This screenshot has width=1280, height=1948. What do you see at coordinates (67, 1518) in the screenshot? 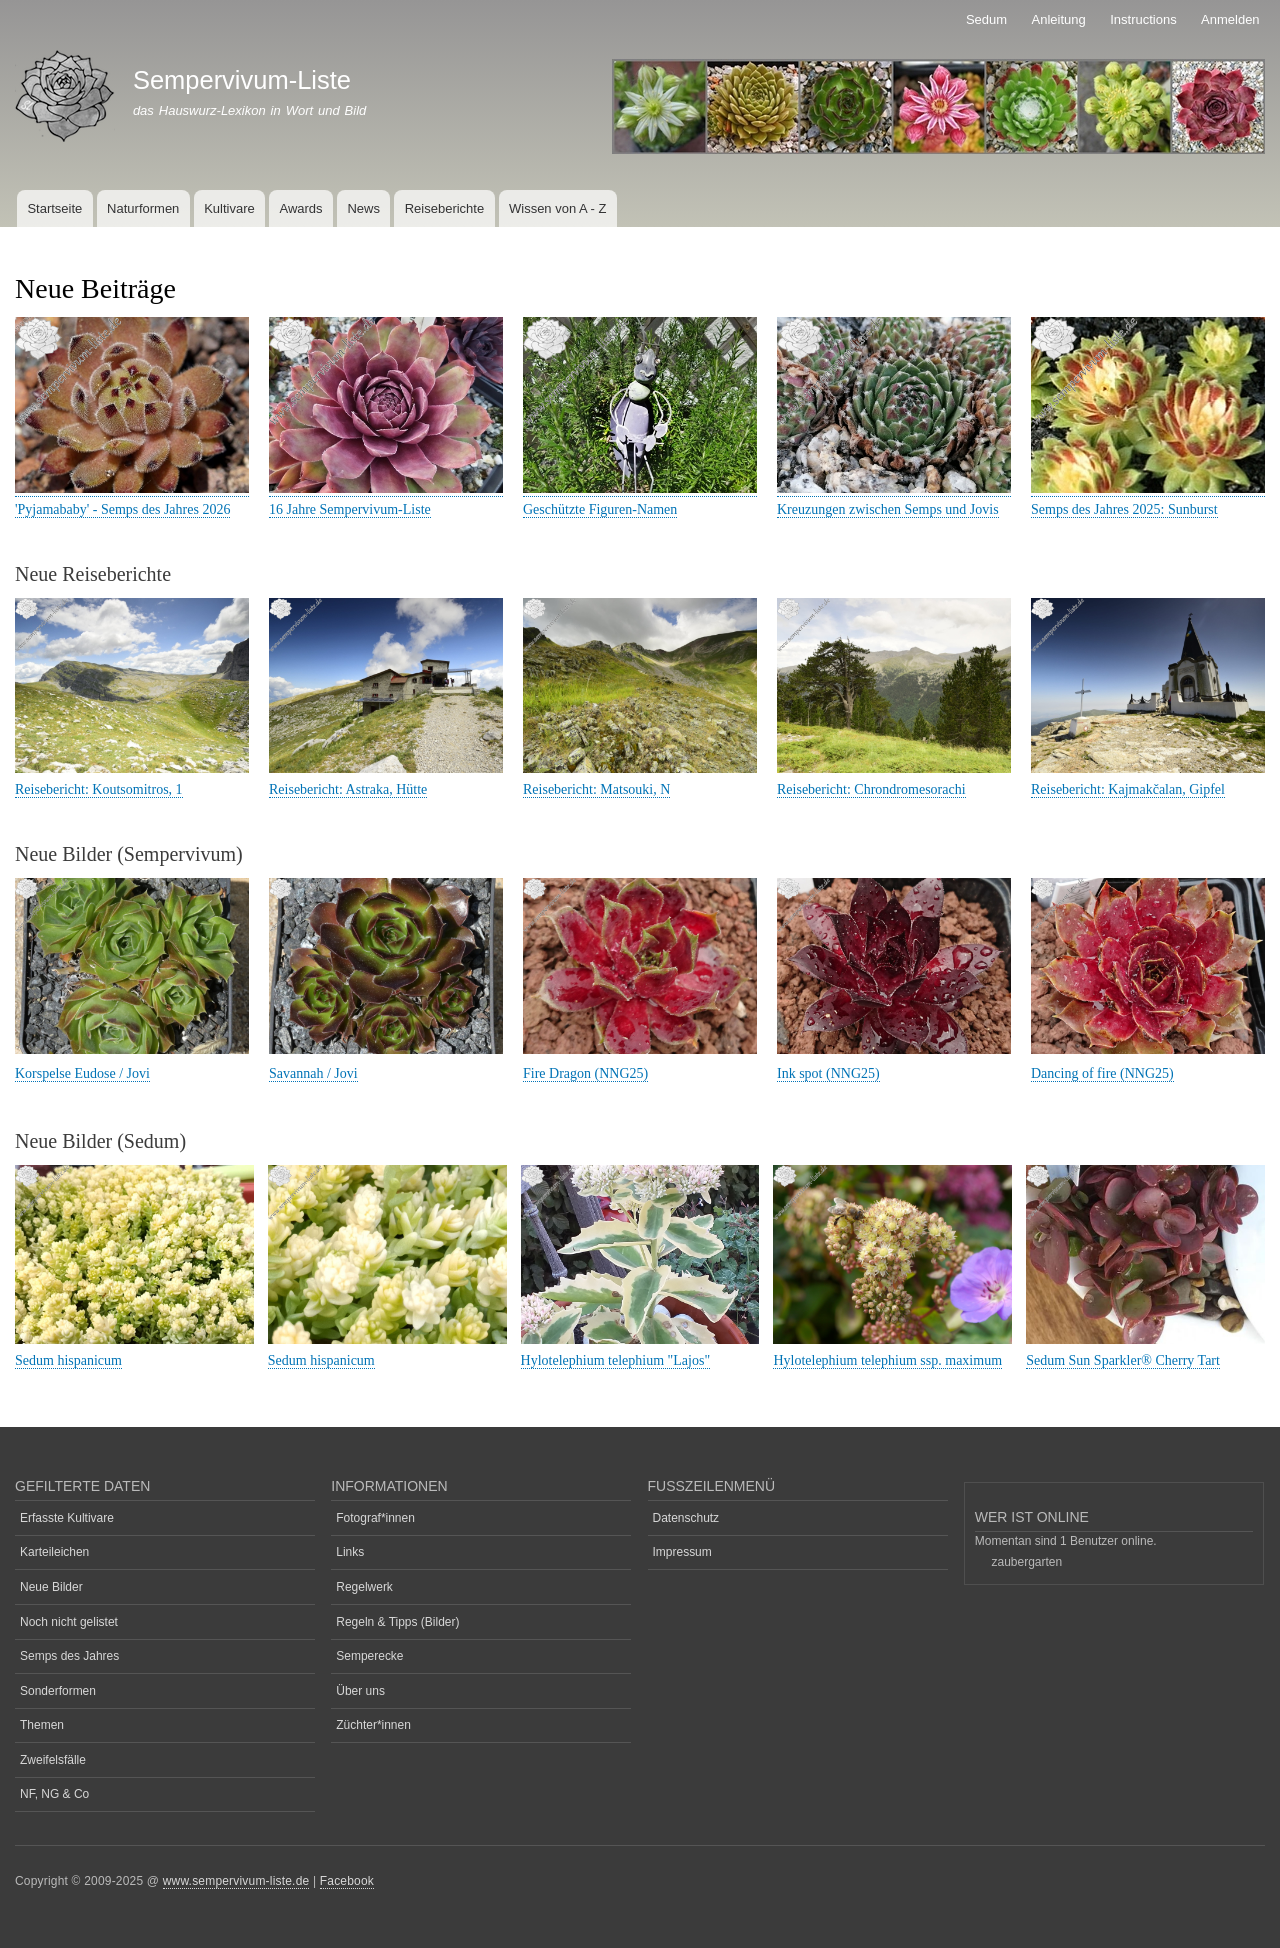
I see `Erfasste Kultivare` at bounding box center [67, 1518].